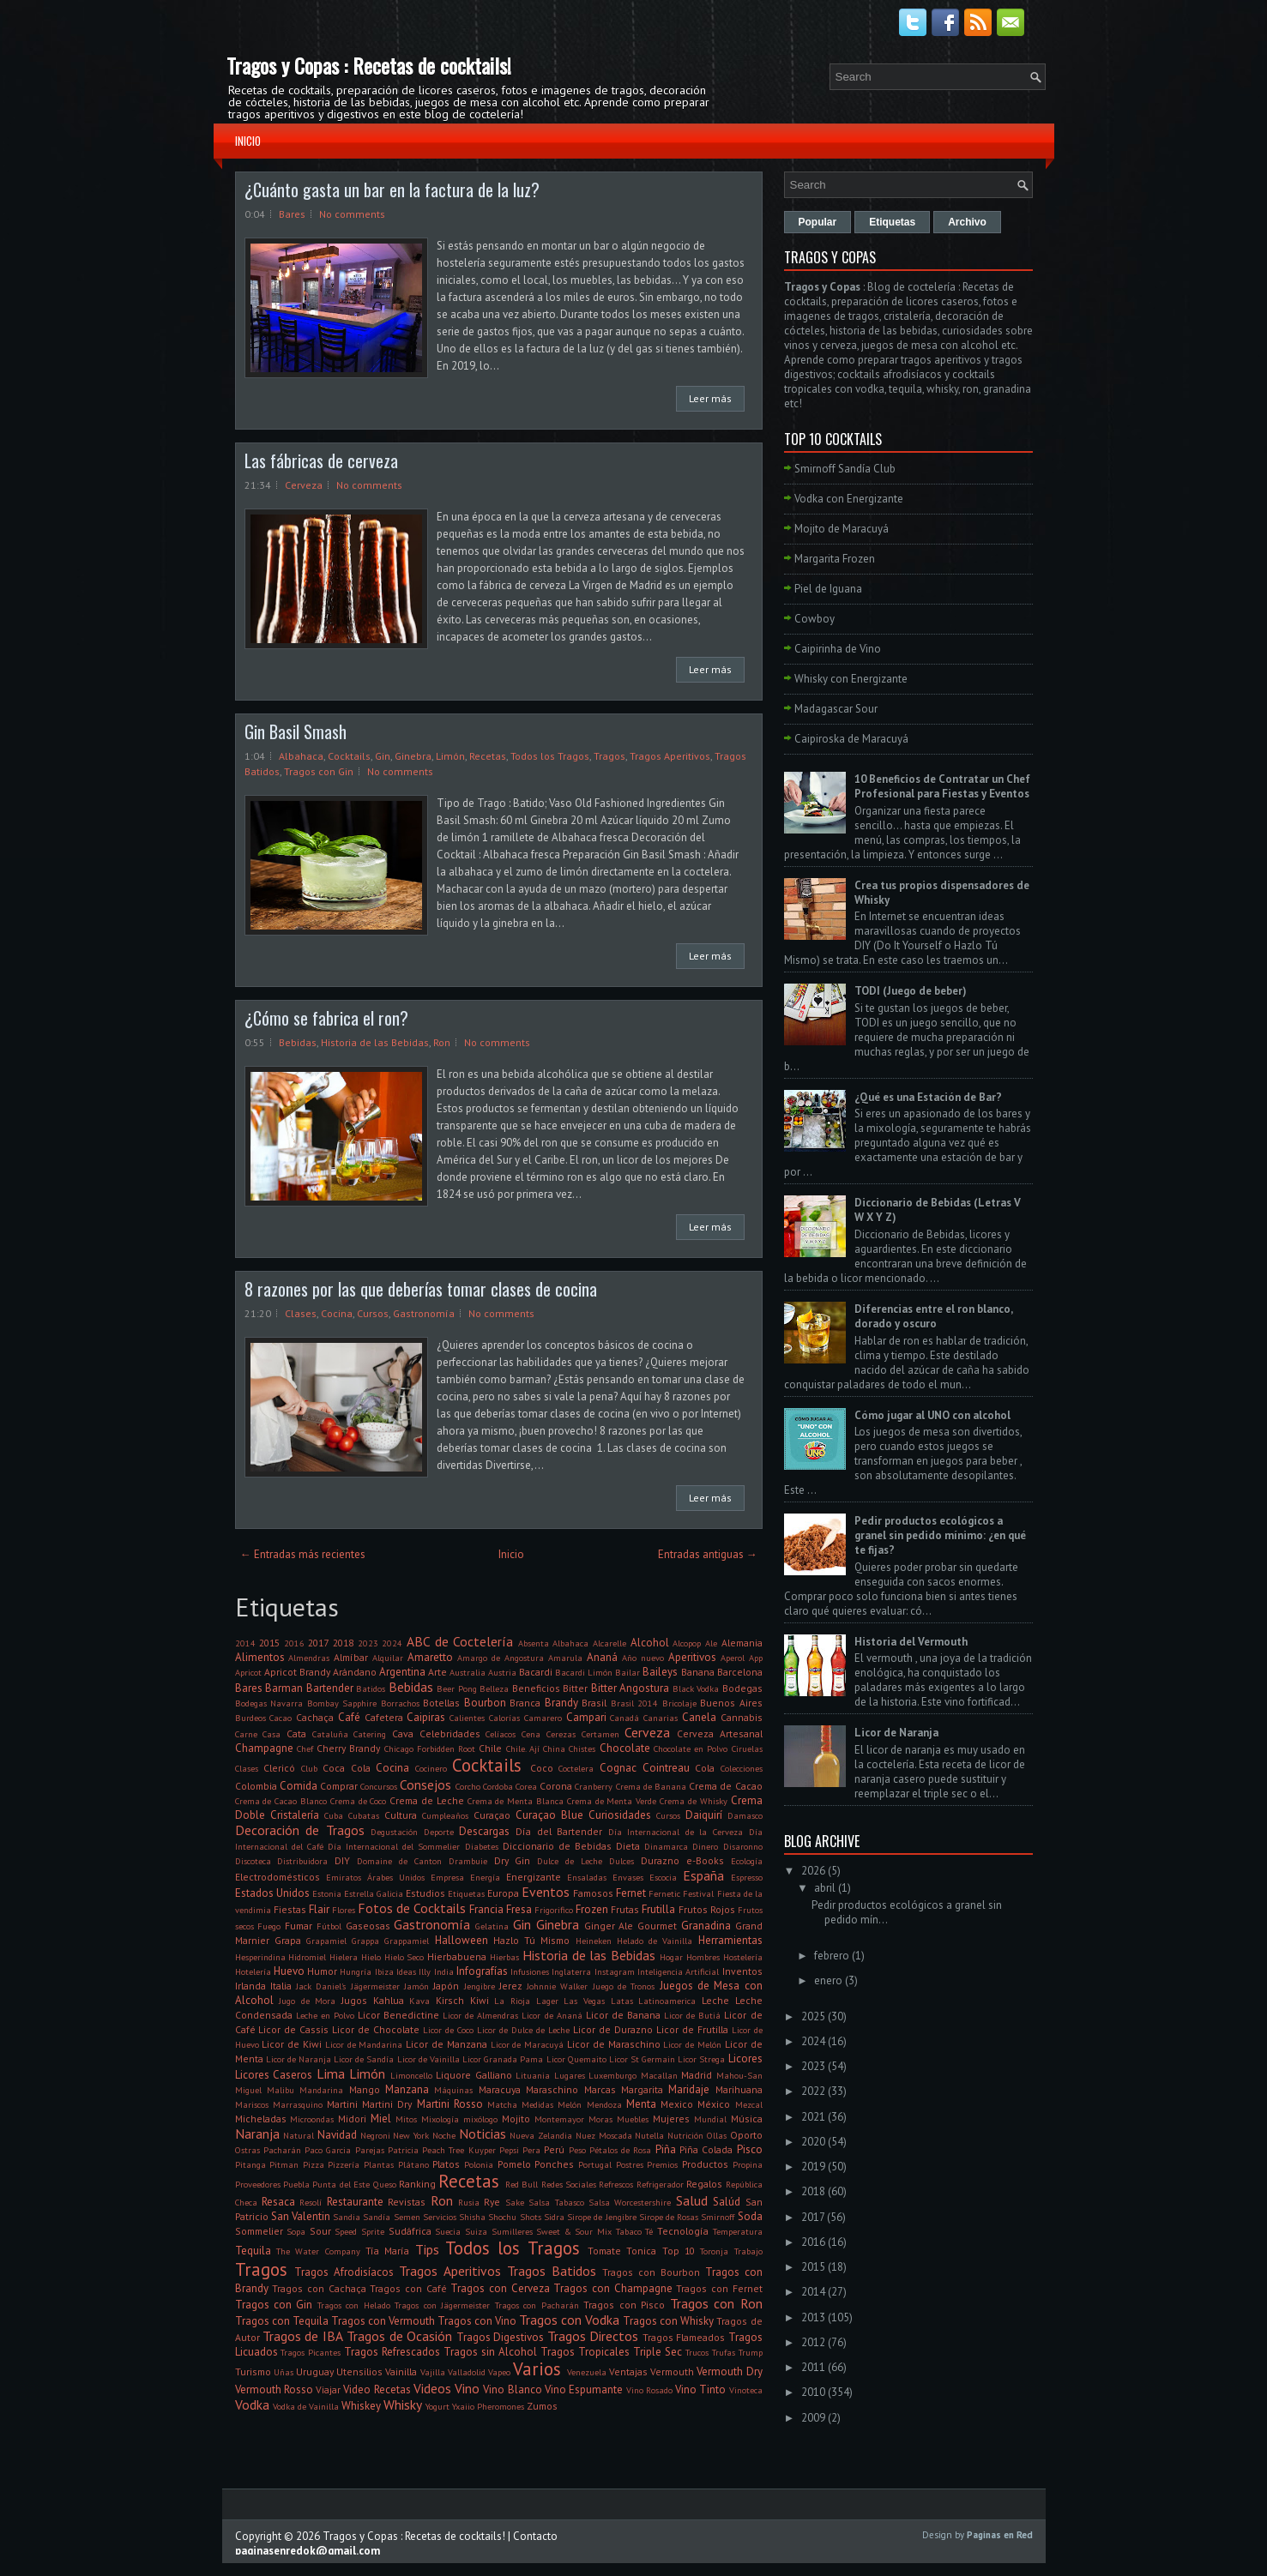 This screenshot has width=1267, height=2576. What do you see at coordinates (482, 2133) in the screenshot?
I see `Noticias` at bounding box center [482, 2133].